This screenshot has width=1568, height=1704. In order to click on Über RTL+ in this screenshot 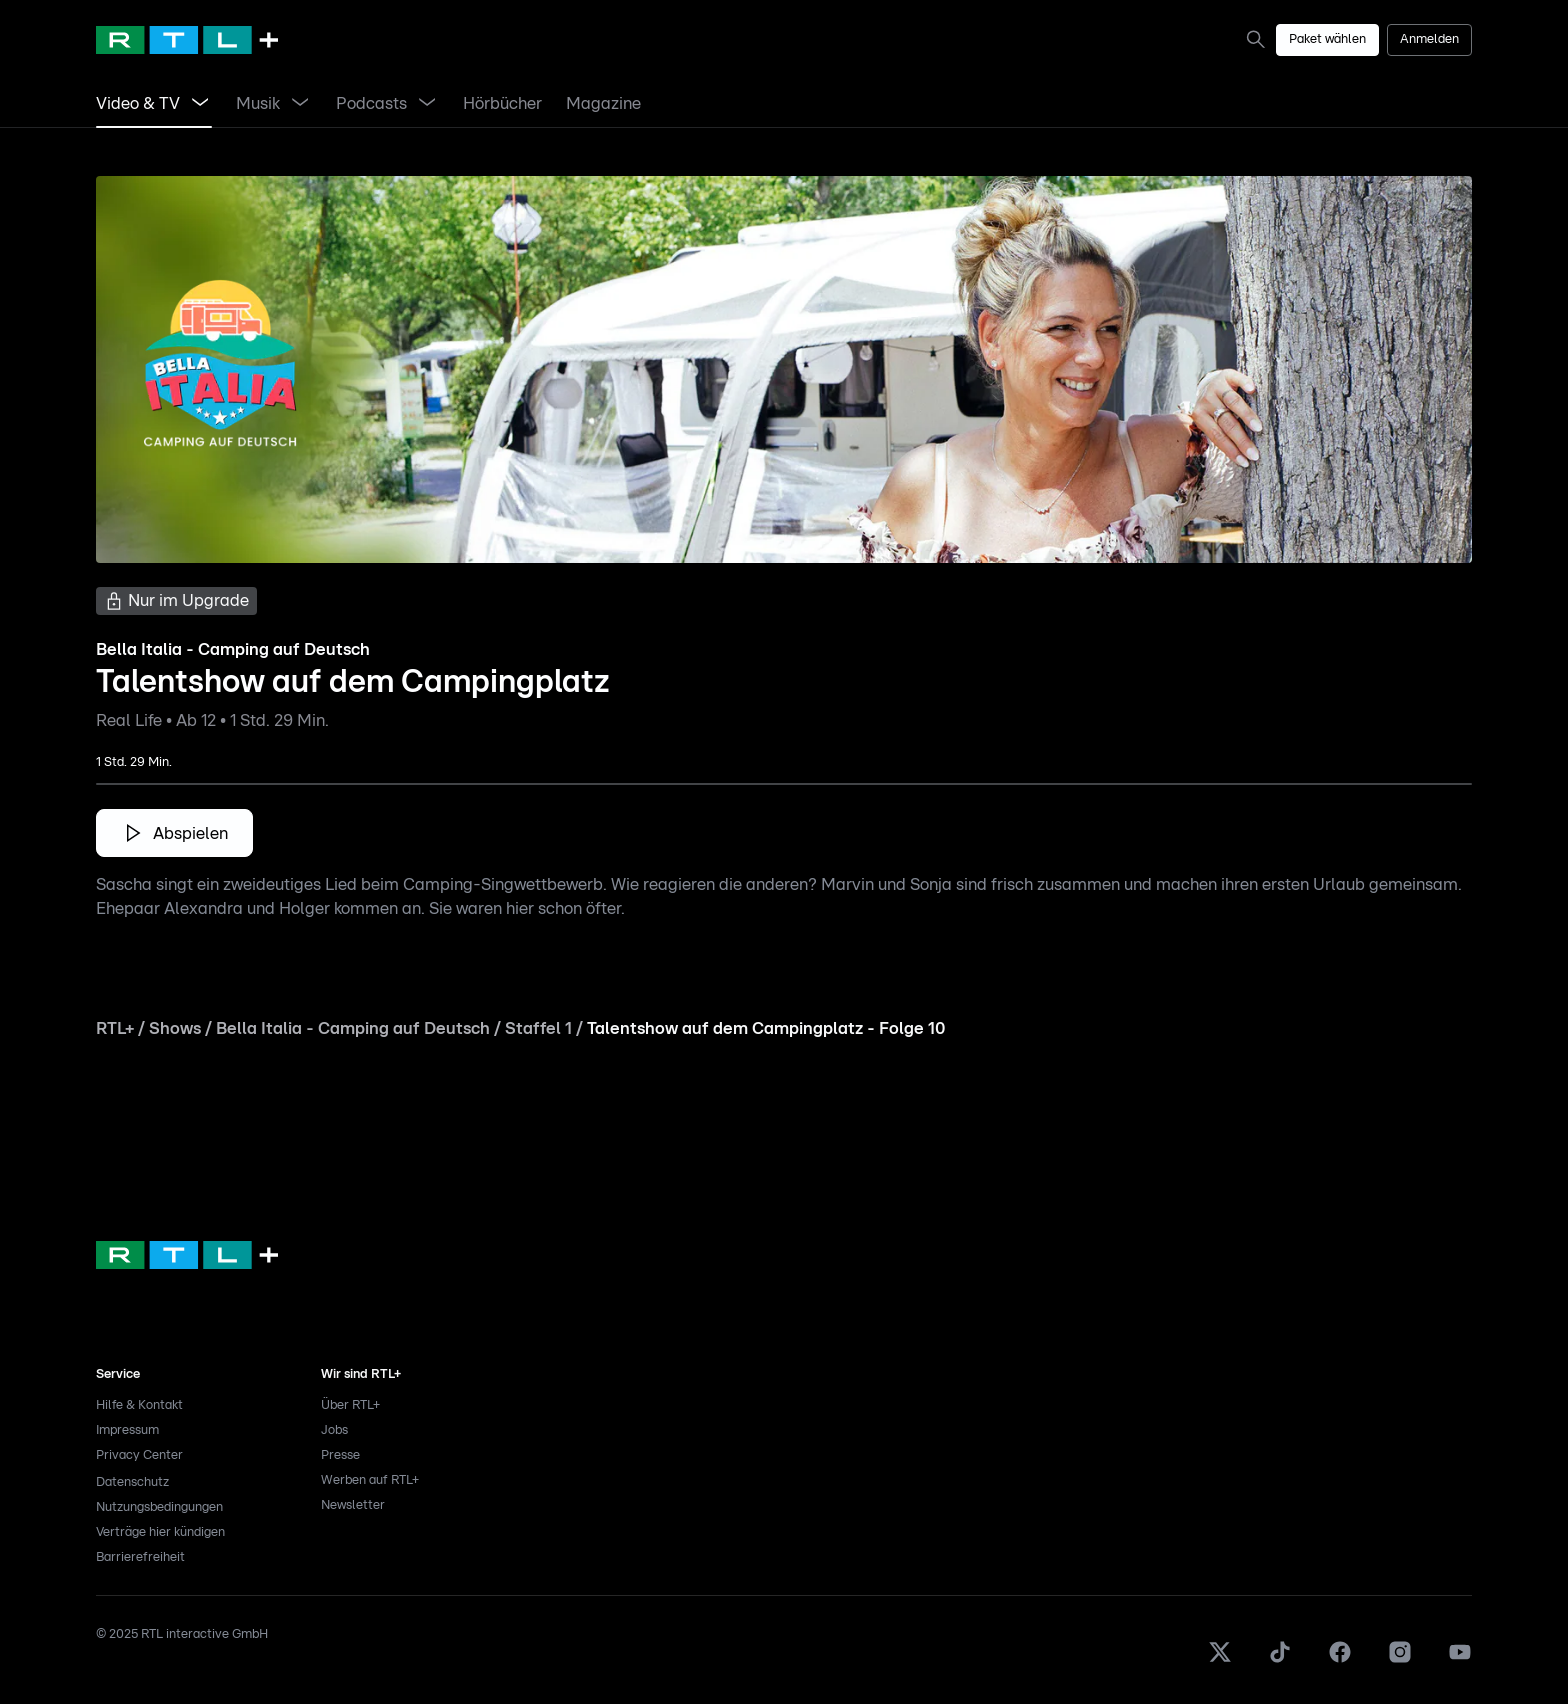, I will do `click(350, 1405)`.